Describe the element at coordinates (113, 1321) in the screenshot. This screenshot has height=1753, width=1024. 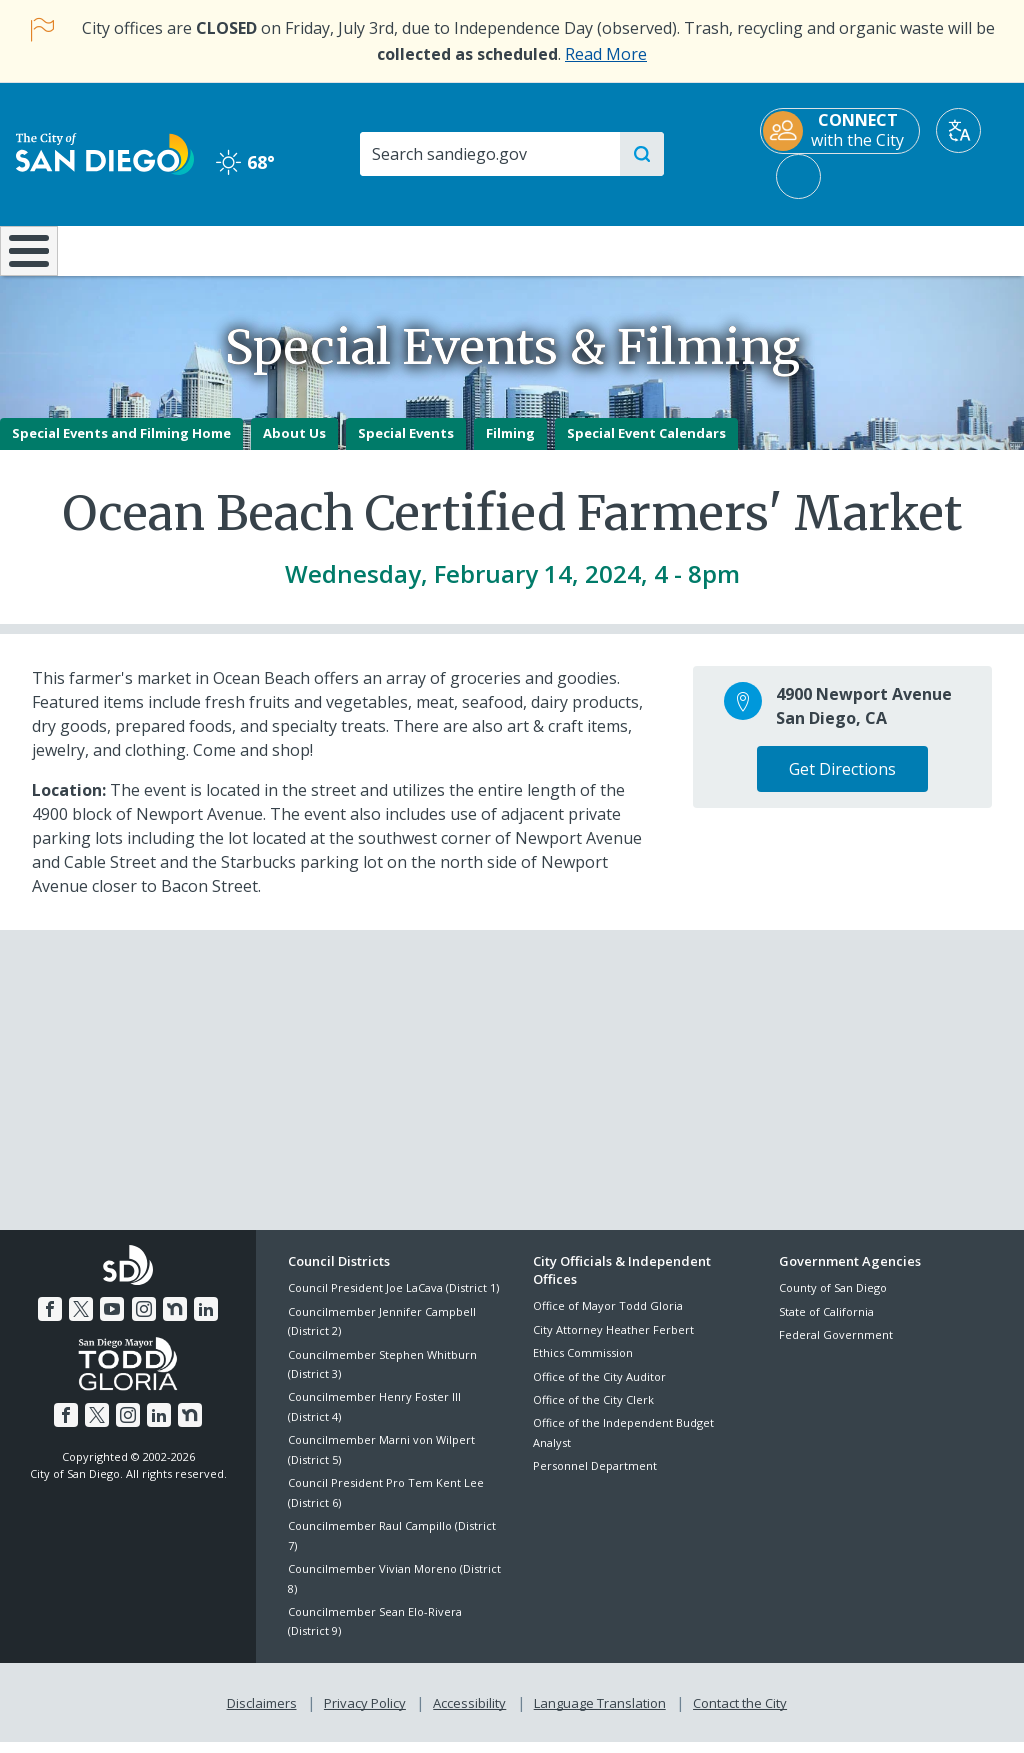
I see `[YouTube]` at that location.